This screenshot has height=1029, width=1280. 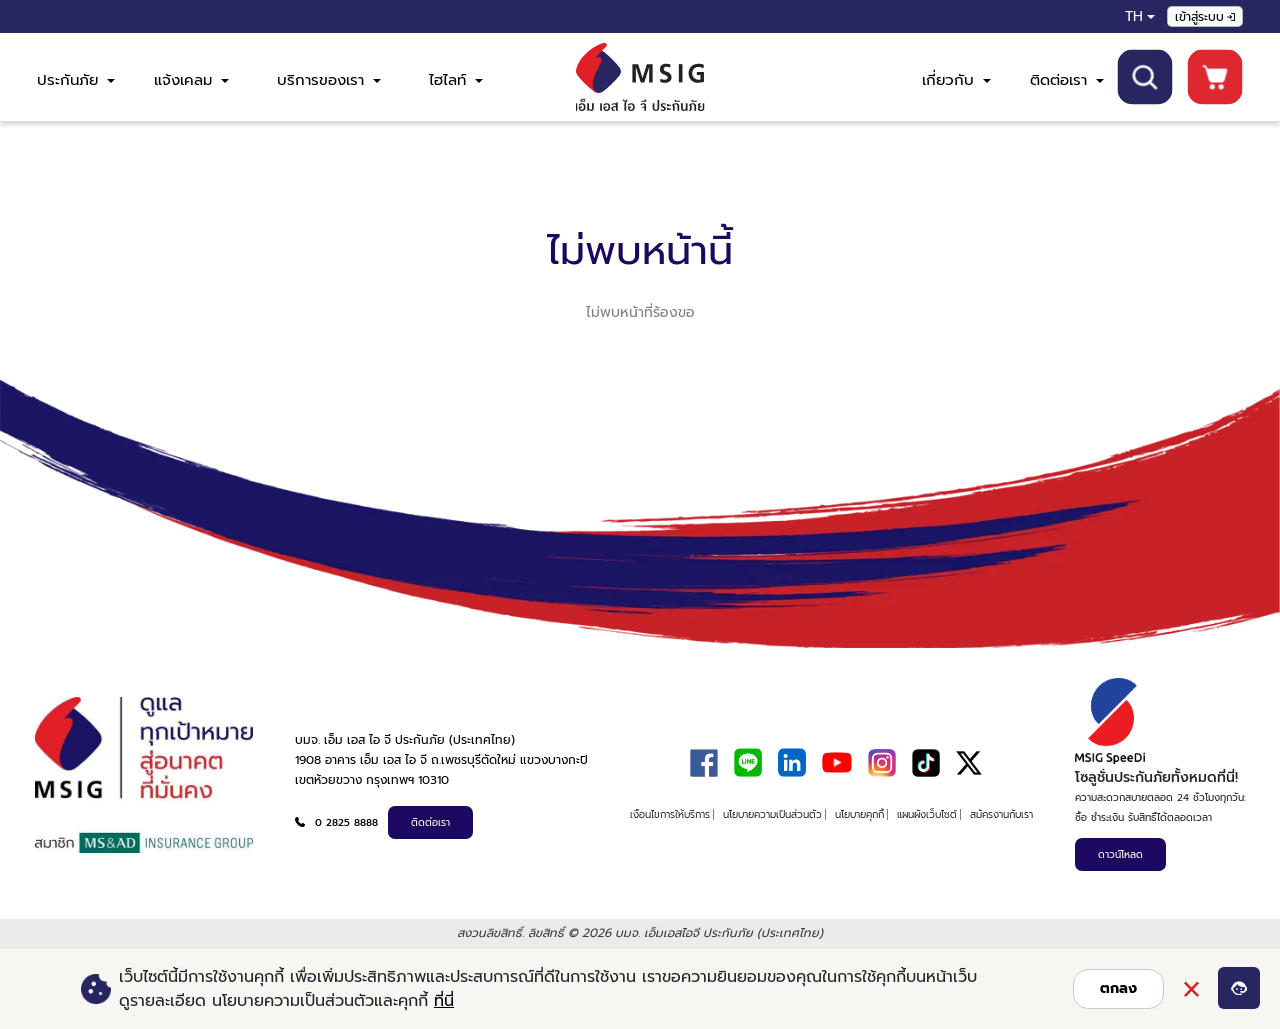 I want to click on สมัครงานกับเรา, so click(x=1001, y=814).